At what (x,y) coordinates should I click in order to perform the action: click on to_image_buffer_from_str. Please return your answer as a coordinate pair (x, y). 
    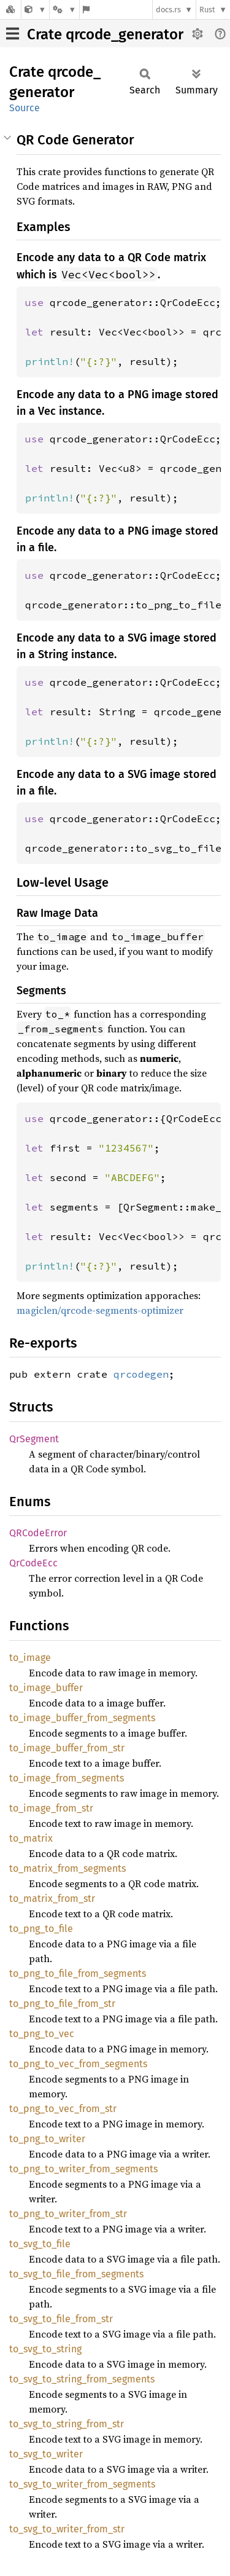
    Looking at the image, I should click on (67, 1748).